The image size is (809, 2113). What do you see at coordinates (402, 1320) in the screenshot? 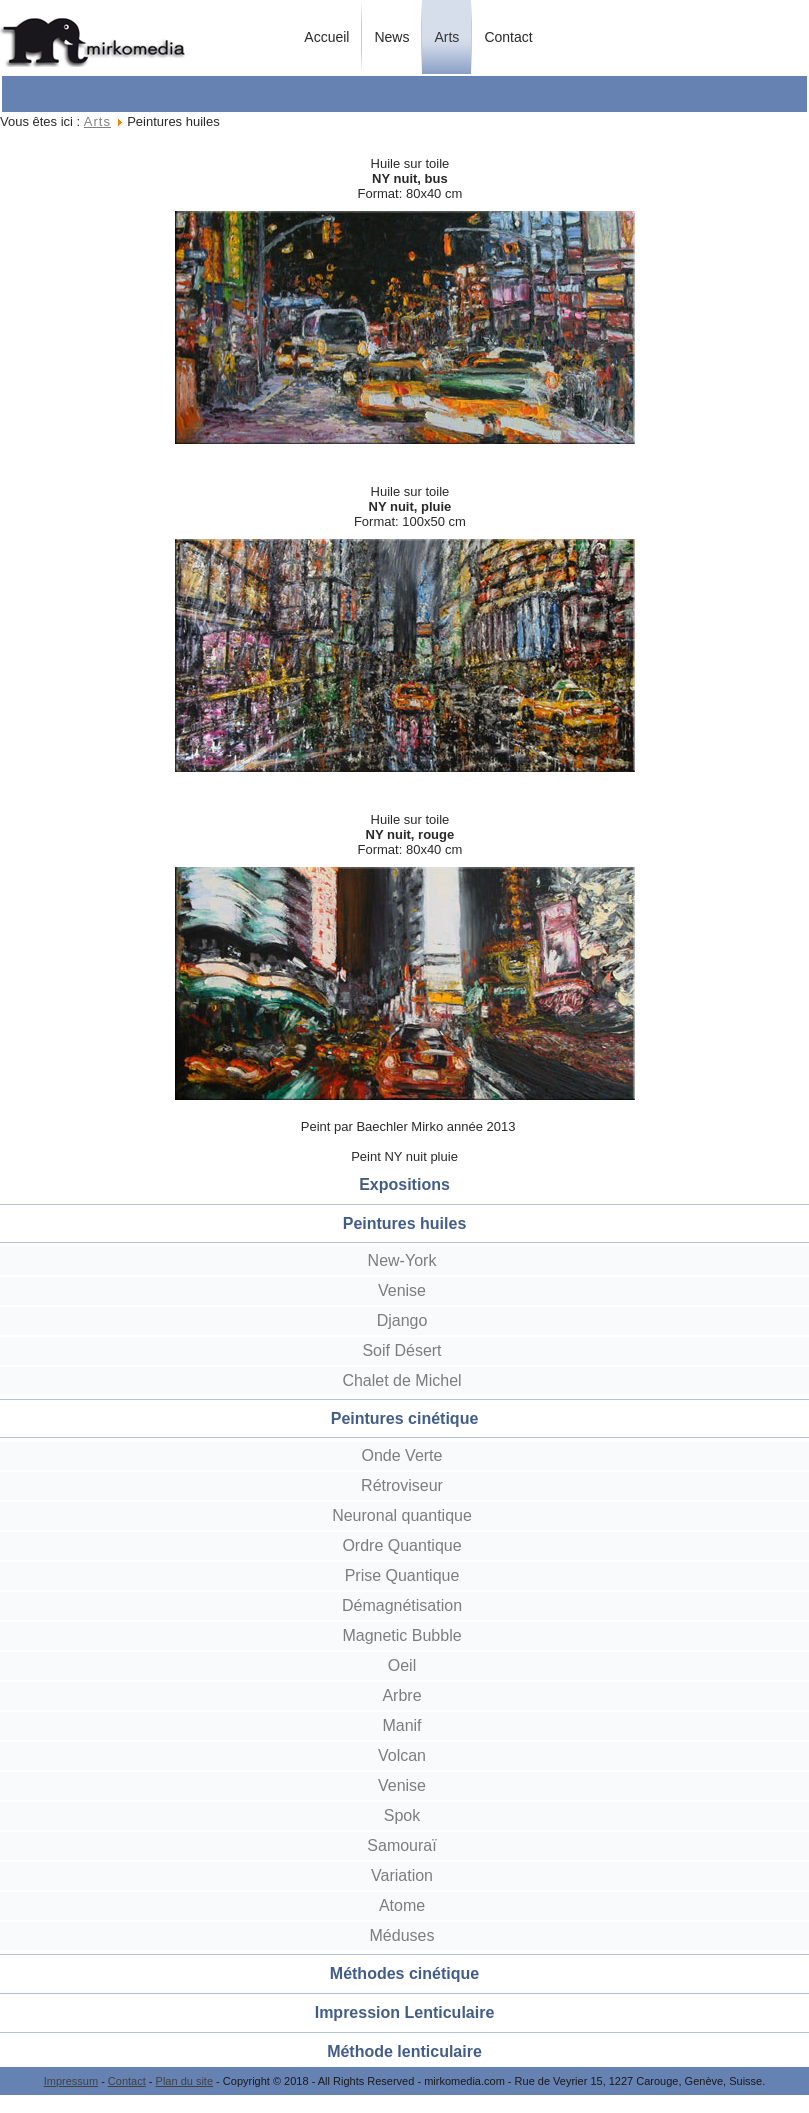
I see `Django` at bounding box center [402, 1320].